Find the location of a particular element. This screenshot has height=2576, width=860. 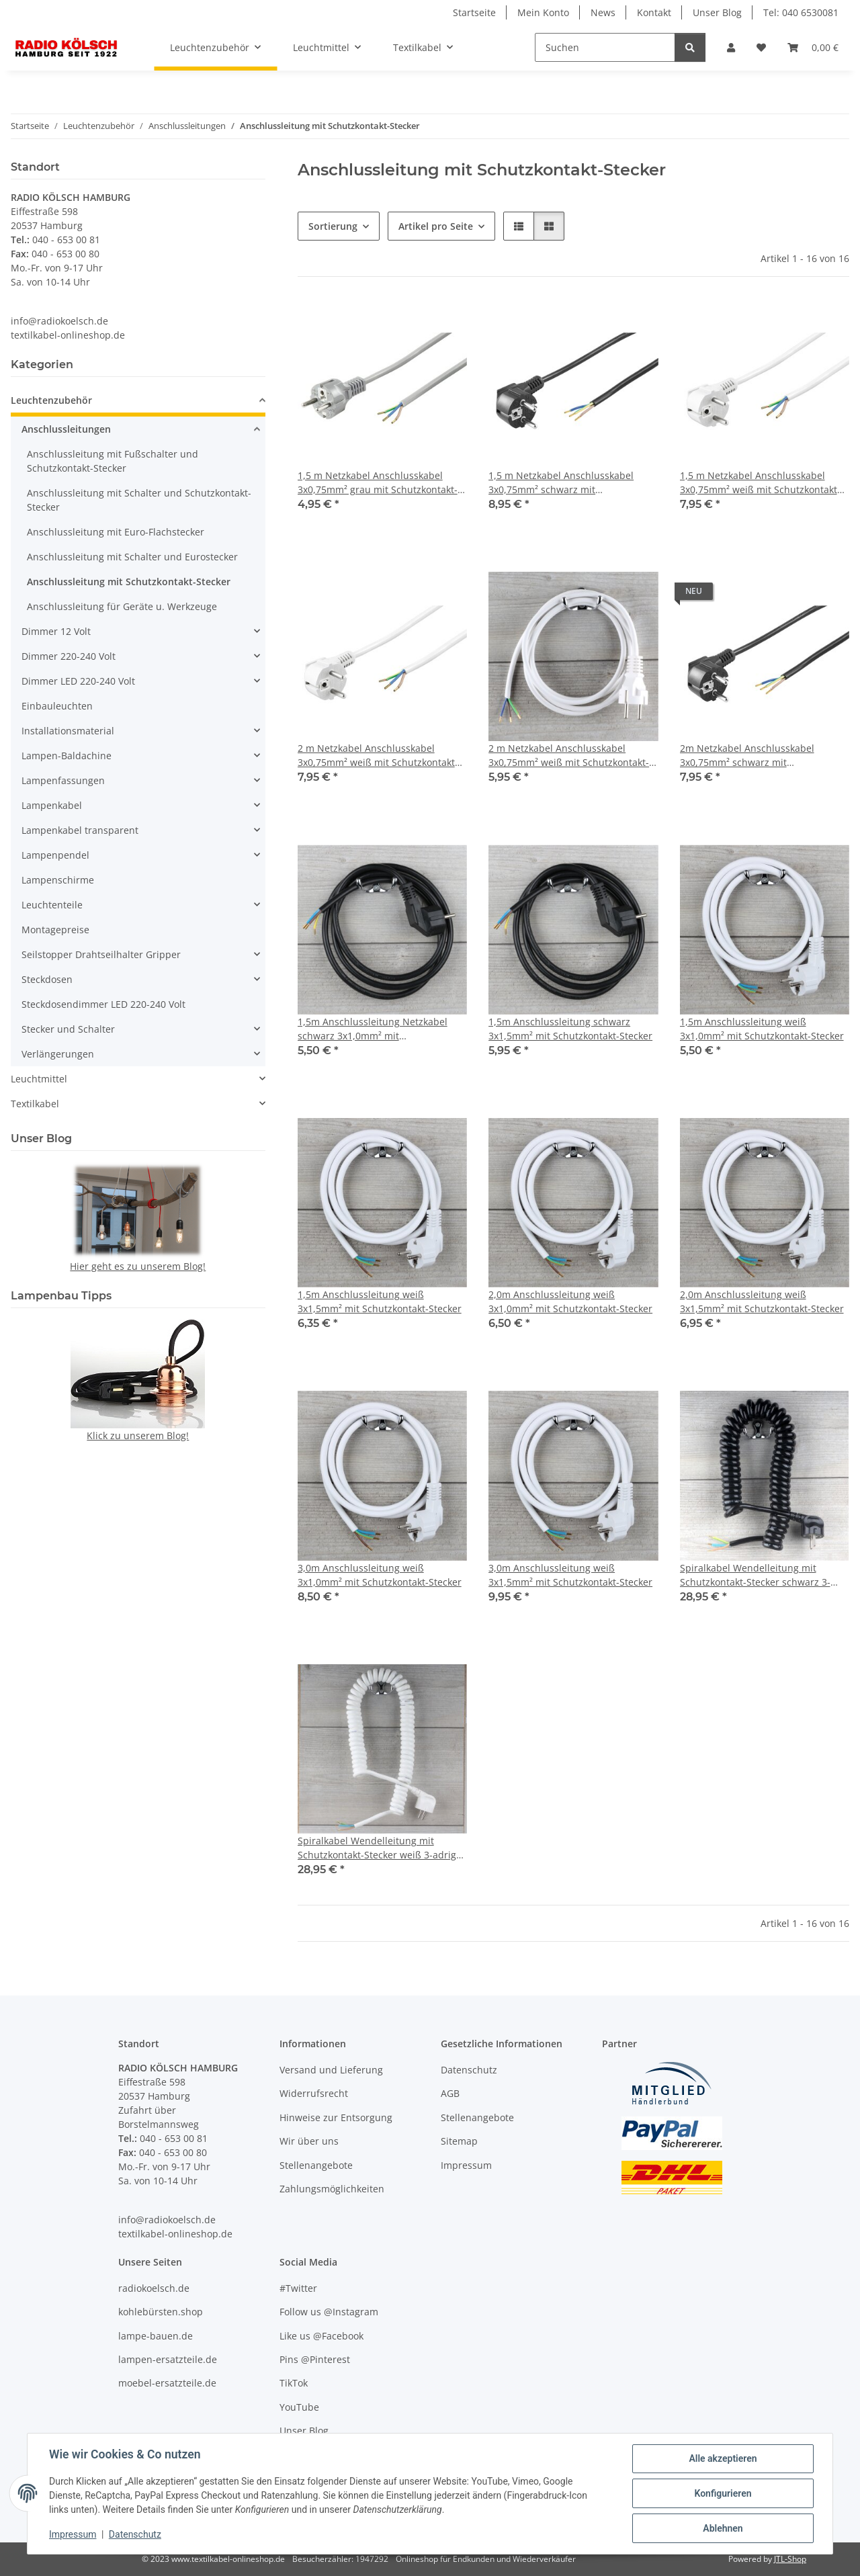

Ablehnen is located at coordinates (722, 2528).